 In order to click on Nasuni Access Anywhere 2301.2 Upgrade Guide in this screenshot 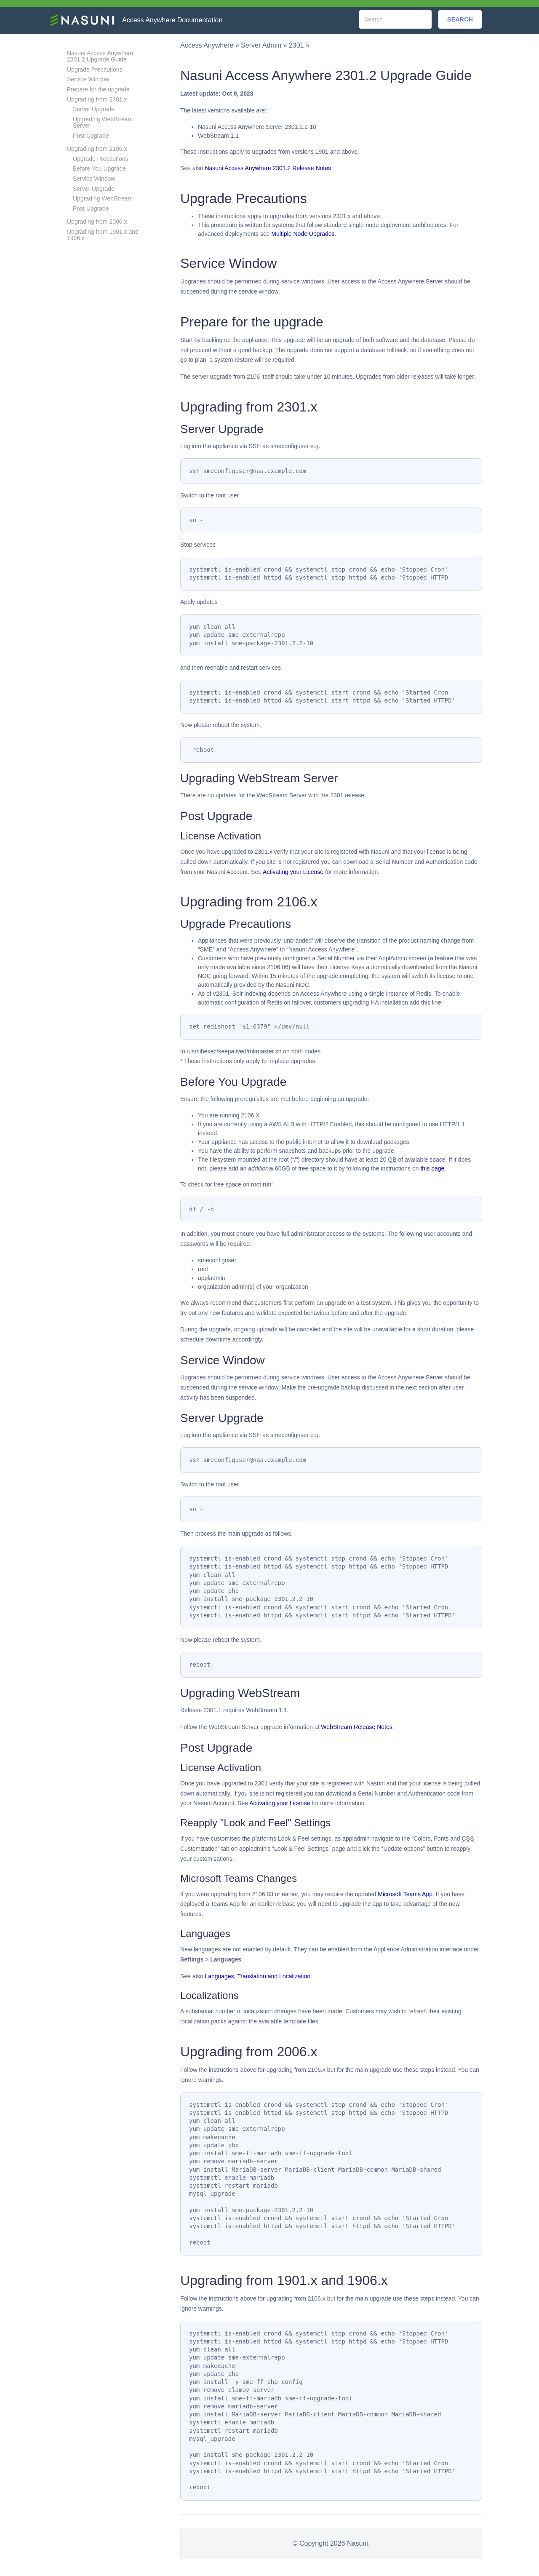, I will do `click(100, 56)`.